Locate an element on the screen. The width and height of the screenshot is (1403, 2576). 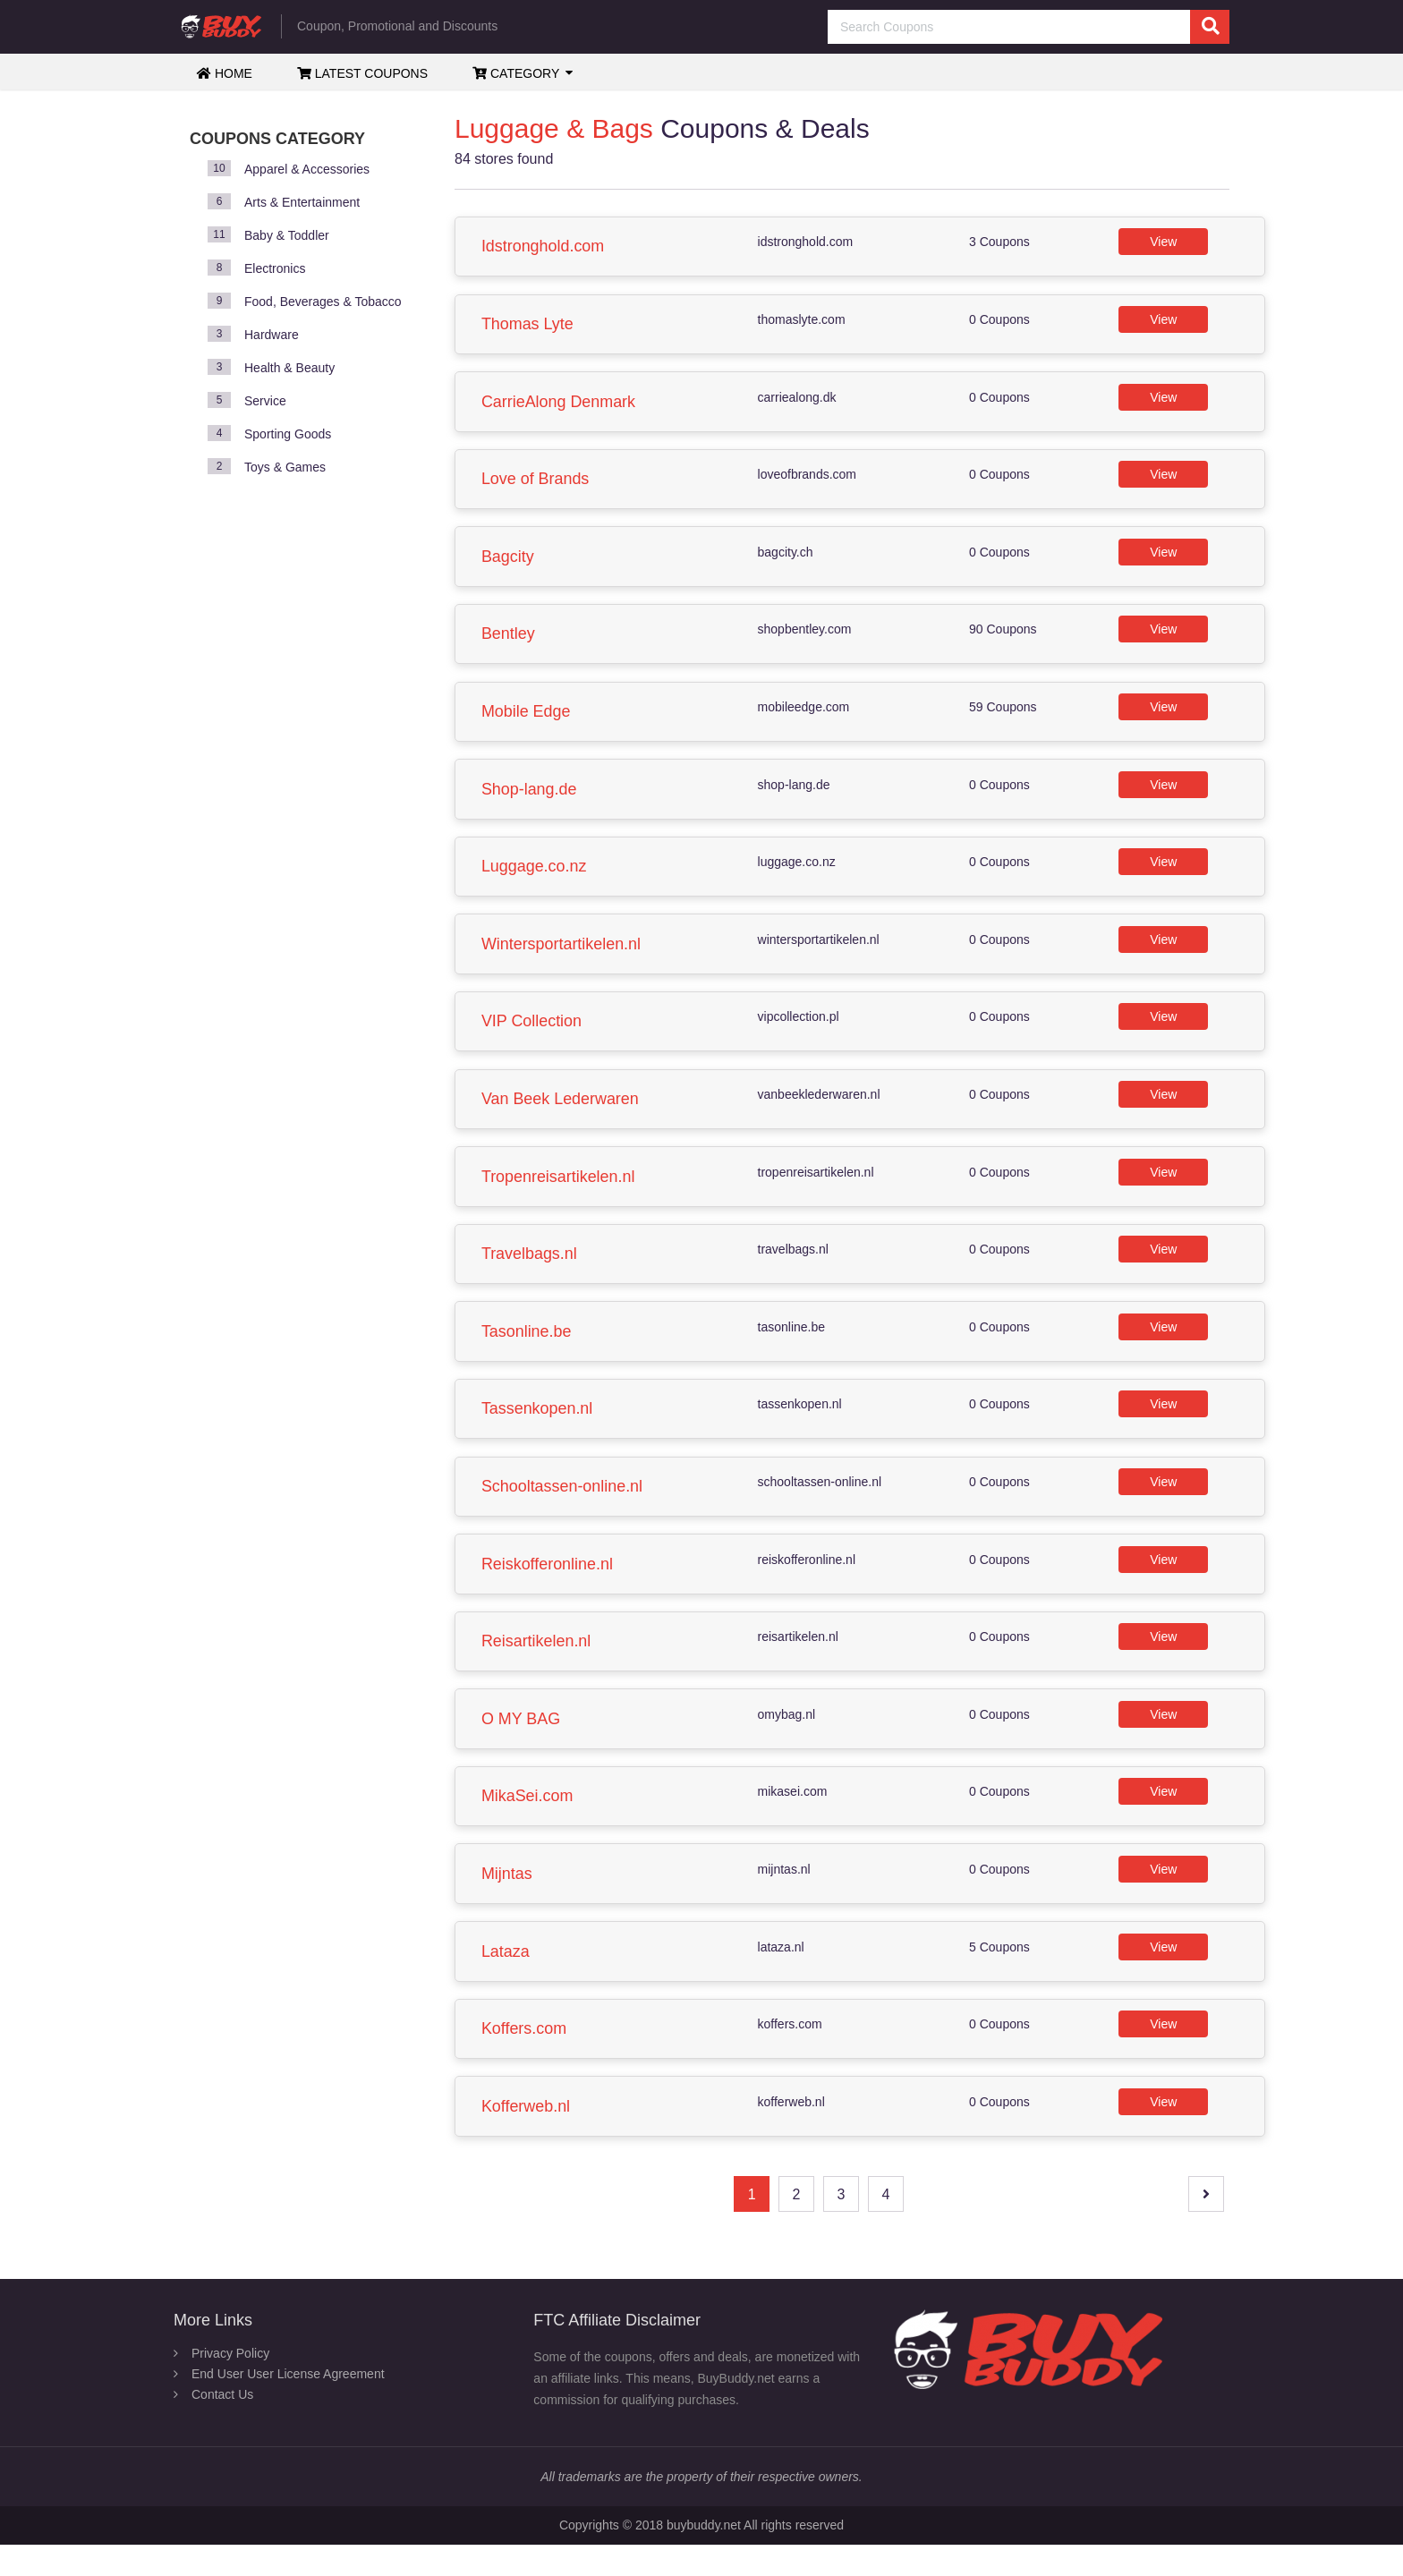
Tropenreisartikelen.nl is located at coordinates (559, 1192).